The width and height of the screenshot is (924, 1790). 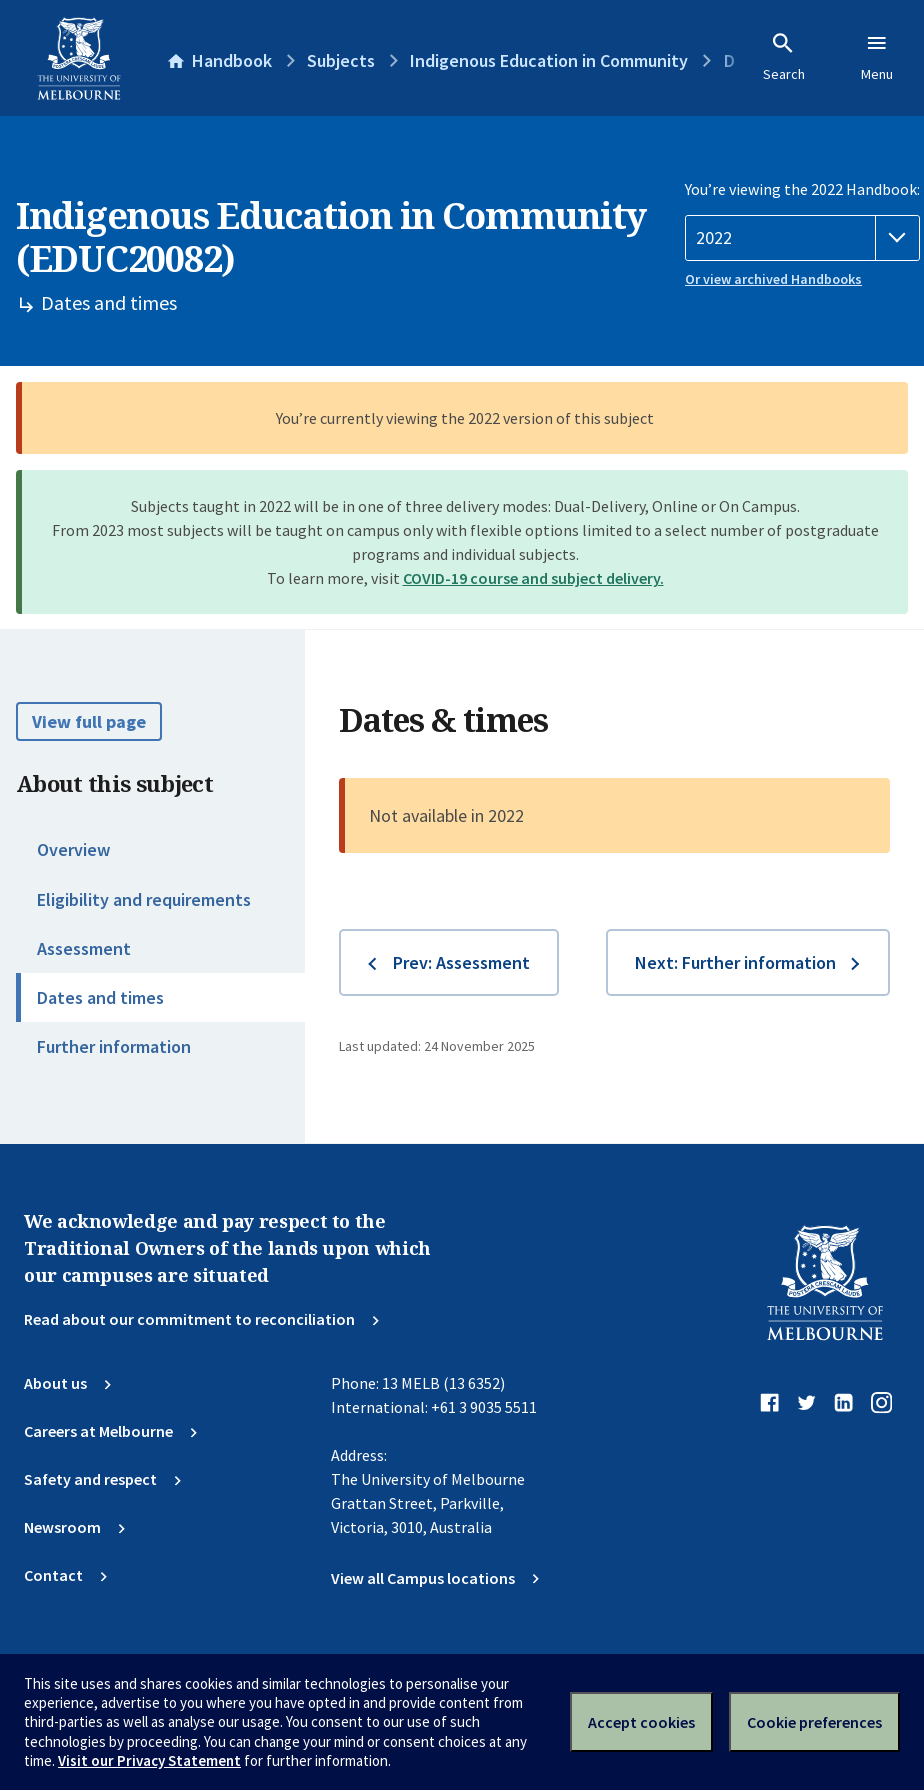 I want to click on Or view archived Handbooks, so click(x=773, y=279).